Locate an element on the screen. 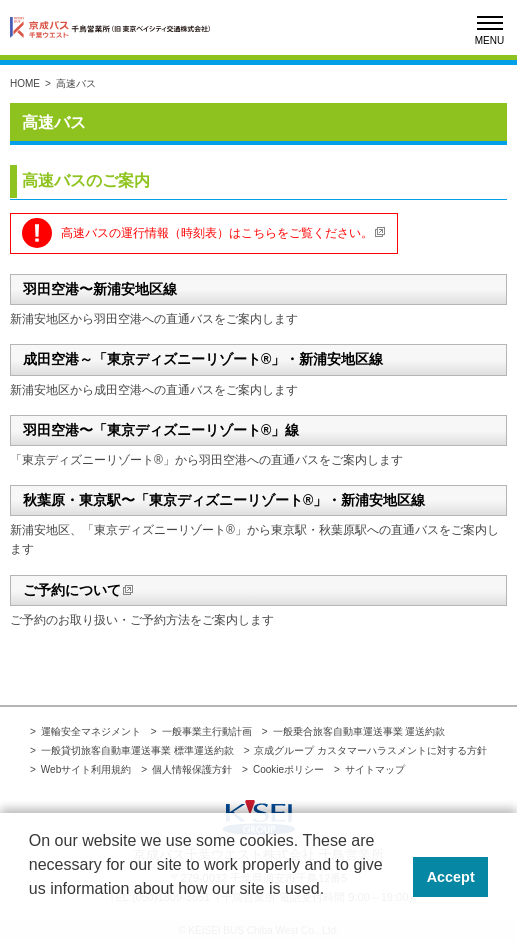 Image resolution: width=517 pixels, height=941 pixels. サイトマップ is located at coordinates (375, 769).